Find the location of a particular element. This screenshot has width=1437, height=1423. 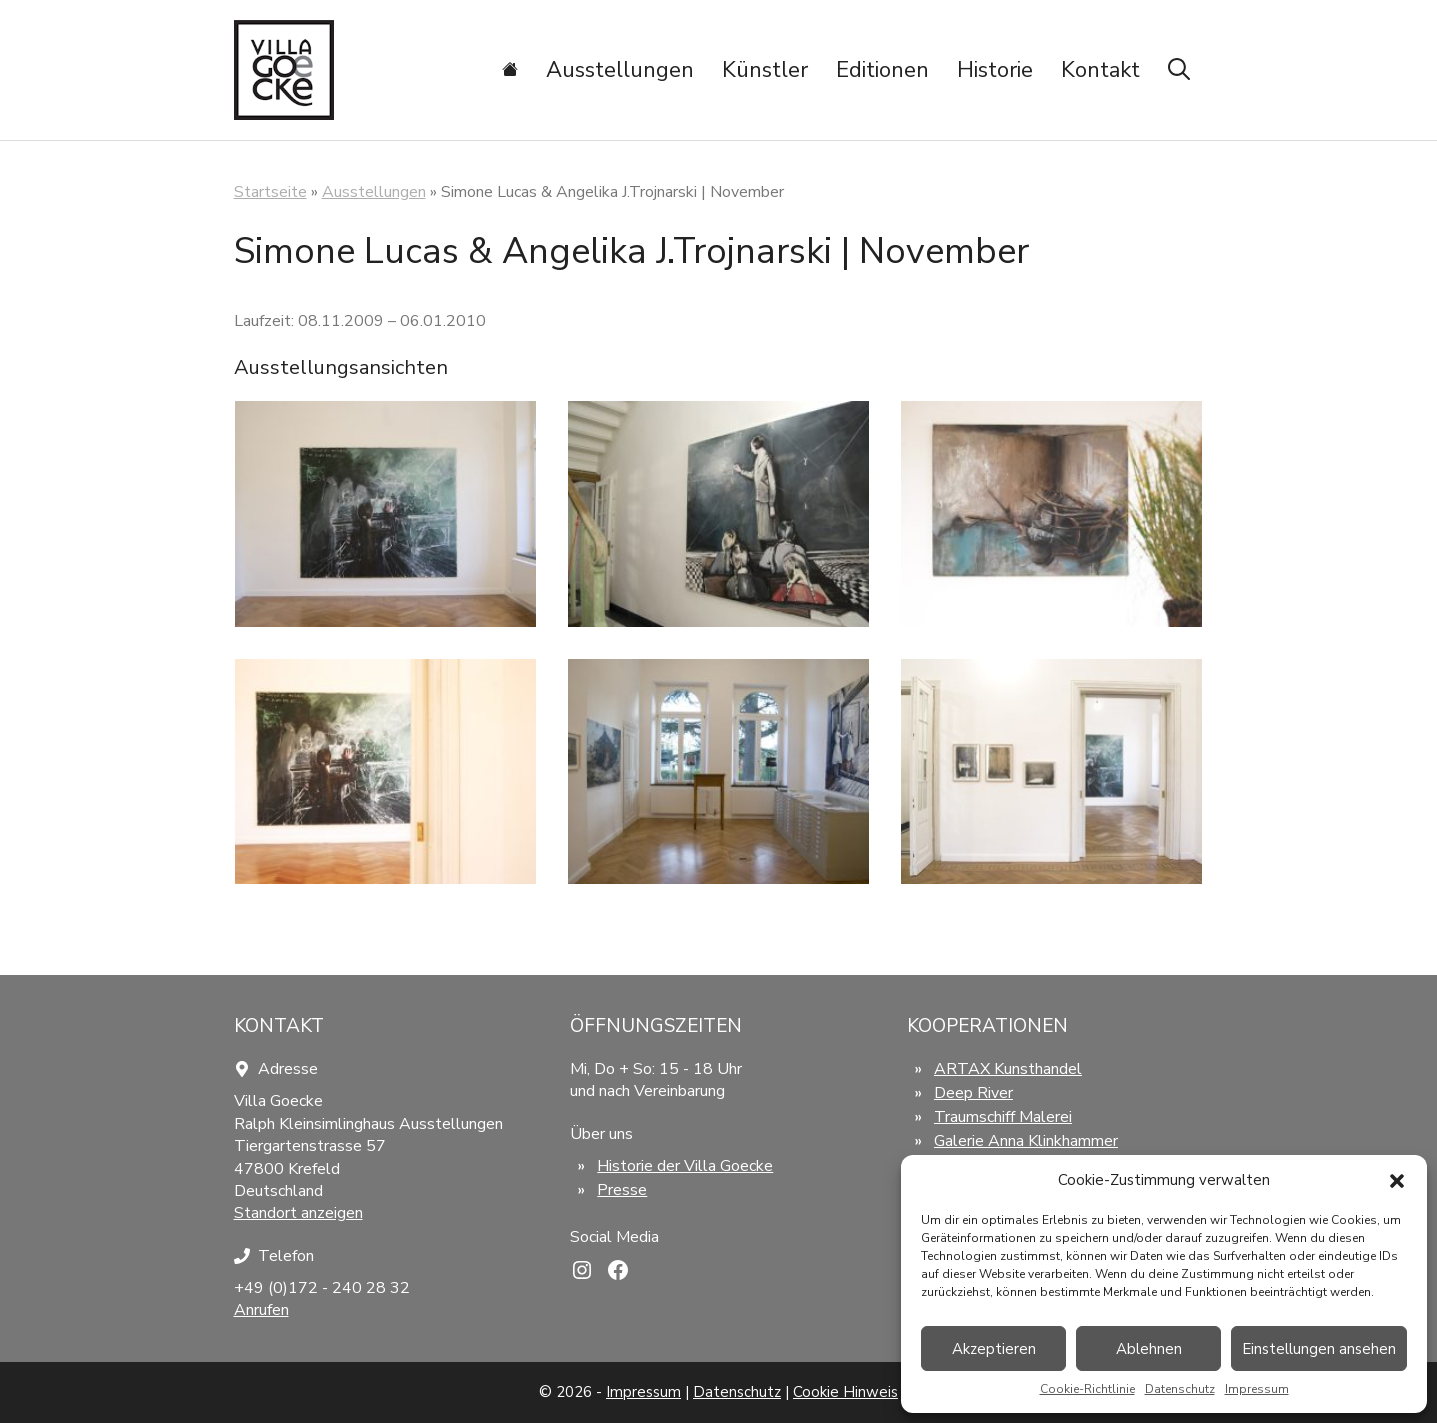

Editionen is located at coordinates (882, 70).